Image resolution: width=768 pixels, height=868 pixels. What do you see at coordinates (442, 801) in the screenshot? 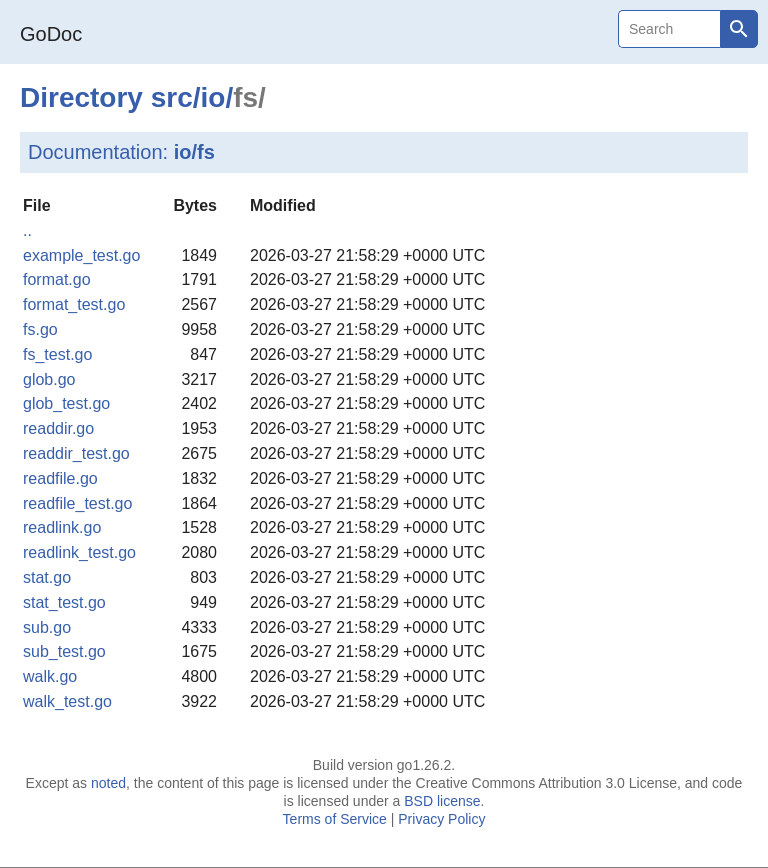
I see `BSD license` at bounding box center [442, 801].